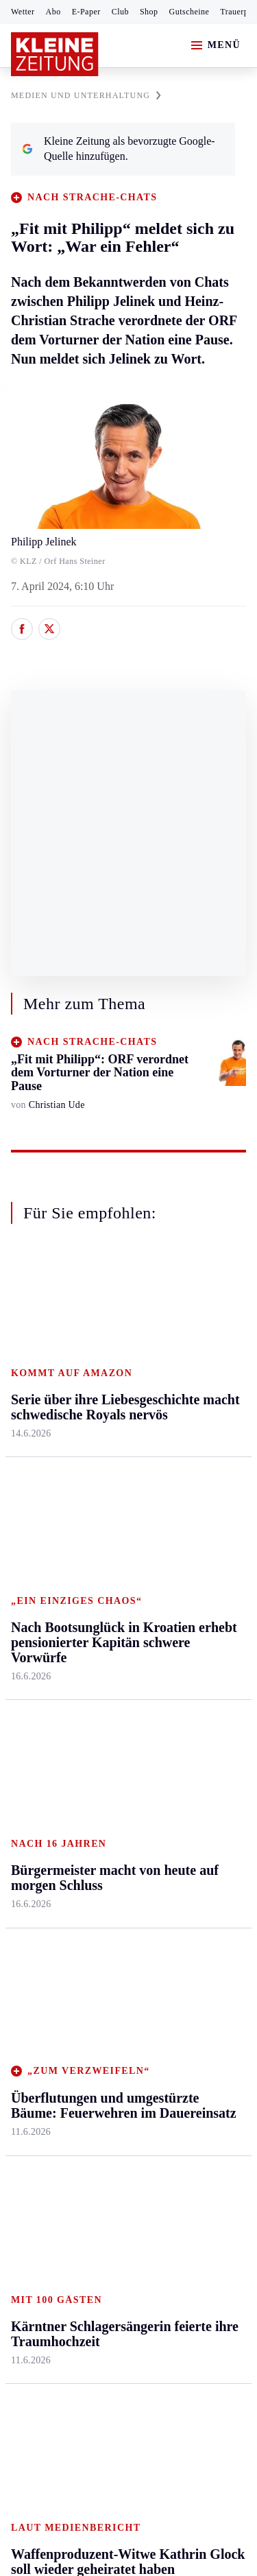 The width and height of the screenshot is (257, 2576). What do you see at coordinates (73, 2189) in the screenshot?
I see `Barrierefreiheitserklärung` at bounding box center [73, 2189].